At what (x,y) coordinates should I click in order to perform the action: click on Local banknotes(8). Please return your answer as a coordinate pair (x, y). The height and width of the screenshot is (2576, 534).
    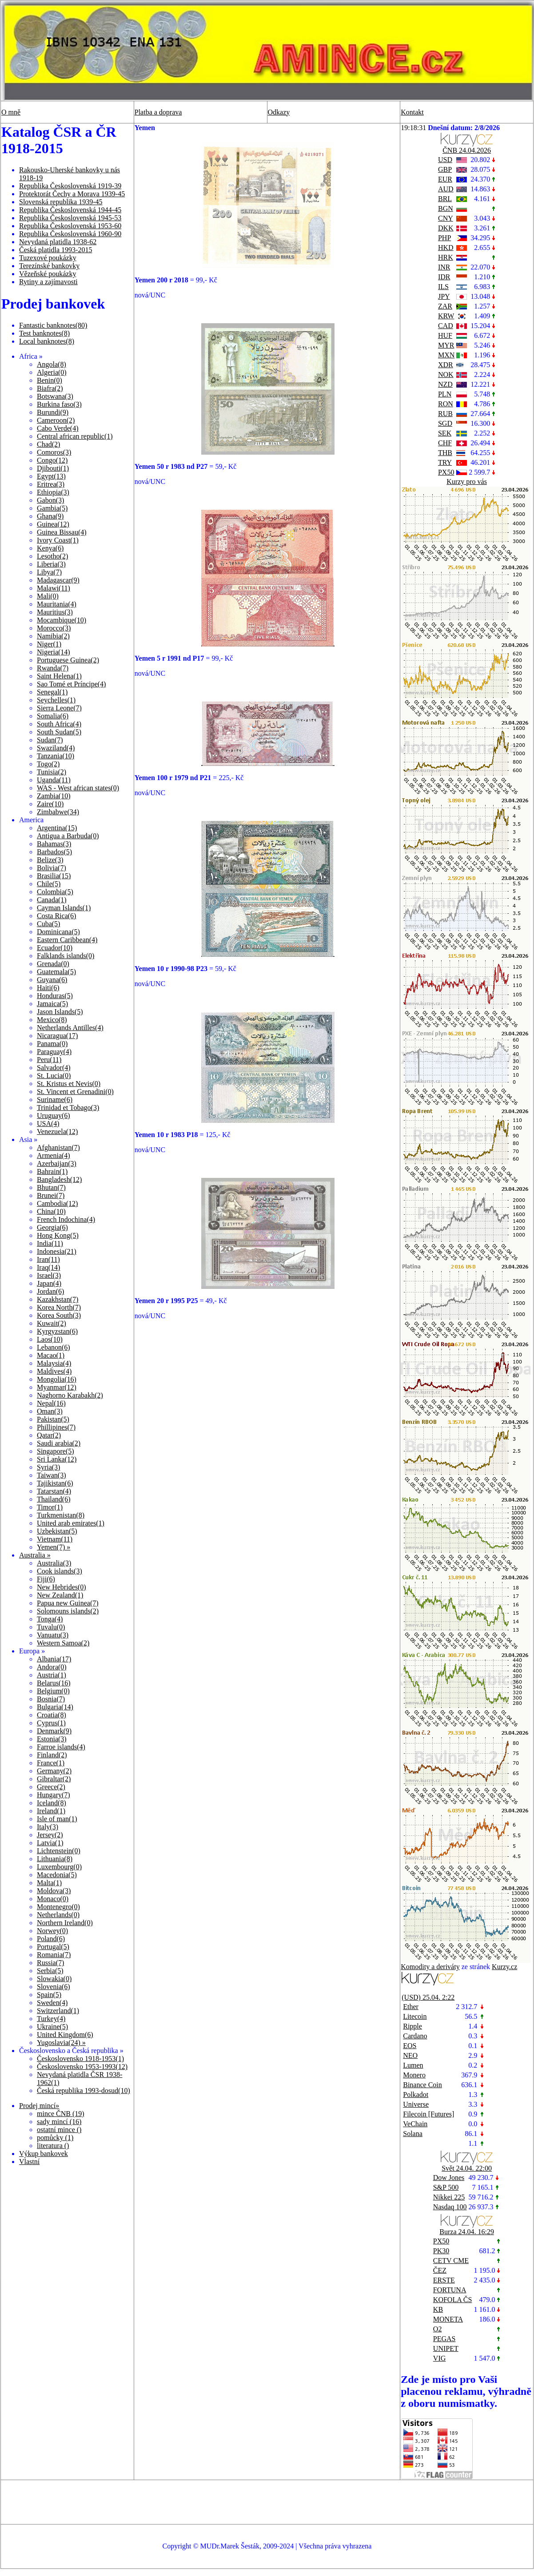
    Looking at the image, I should click on (46, 341).